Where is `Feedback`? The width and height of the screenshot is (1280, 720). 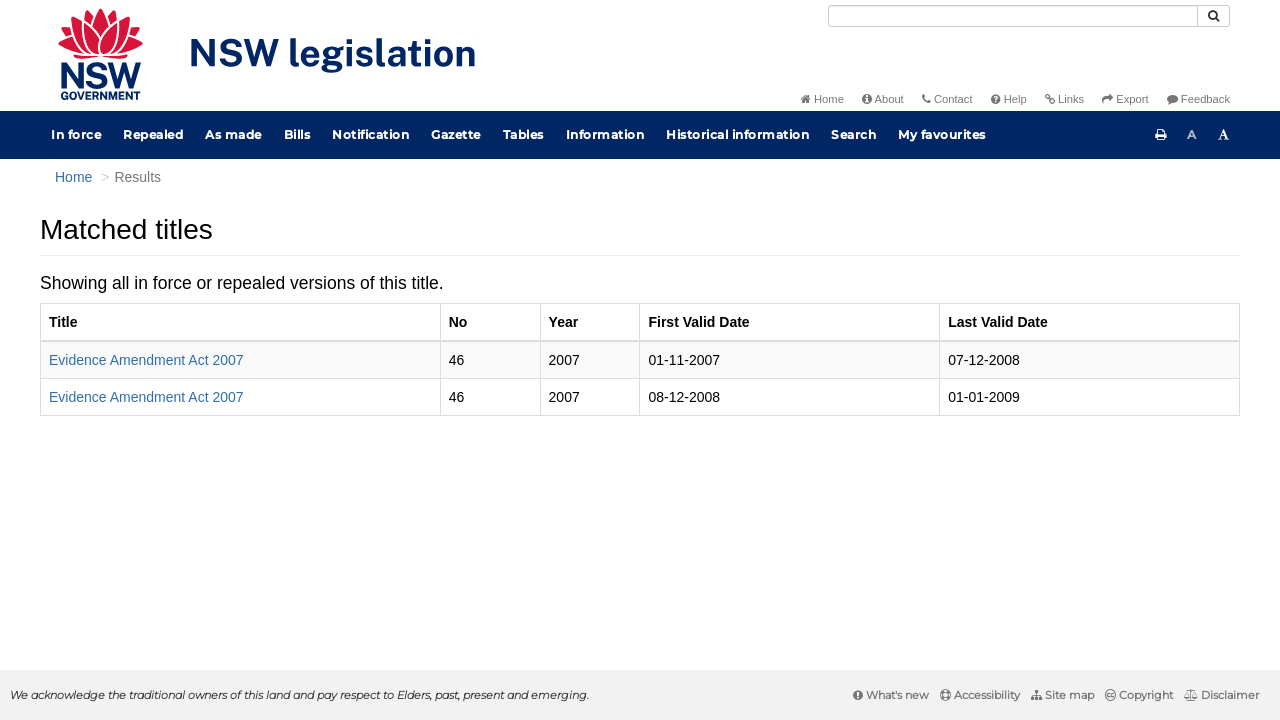 Feedback is located at coordinates (1198, 99).